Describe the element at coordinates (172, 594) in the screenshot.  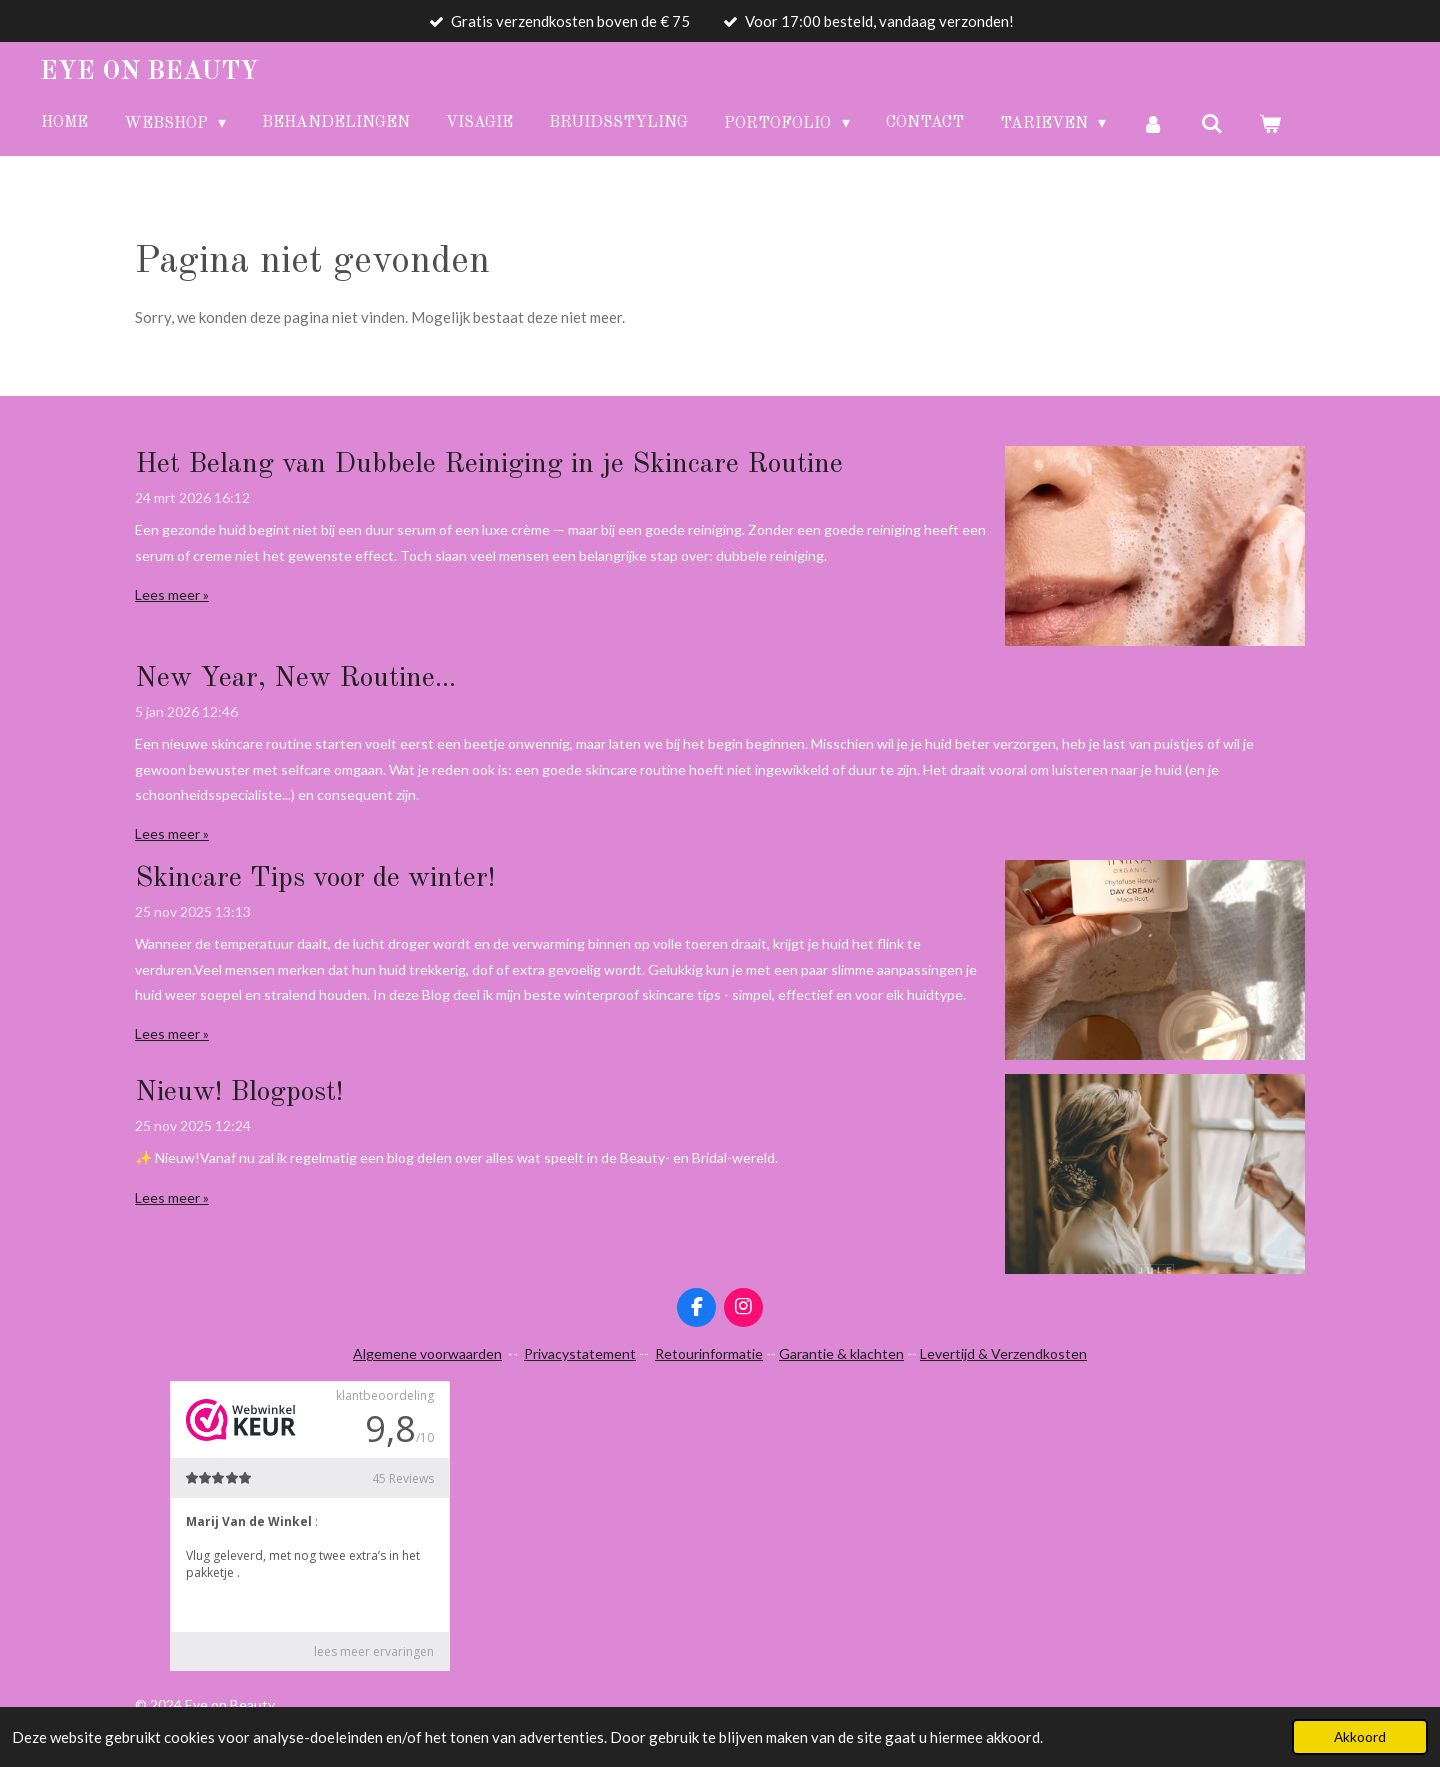
I see `Lees meer »` at that location.